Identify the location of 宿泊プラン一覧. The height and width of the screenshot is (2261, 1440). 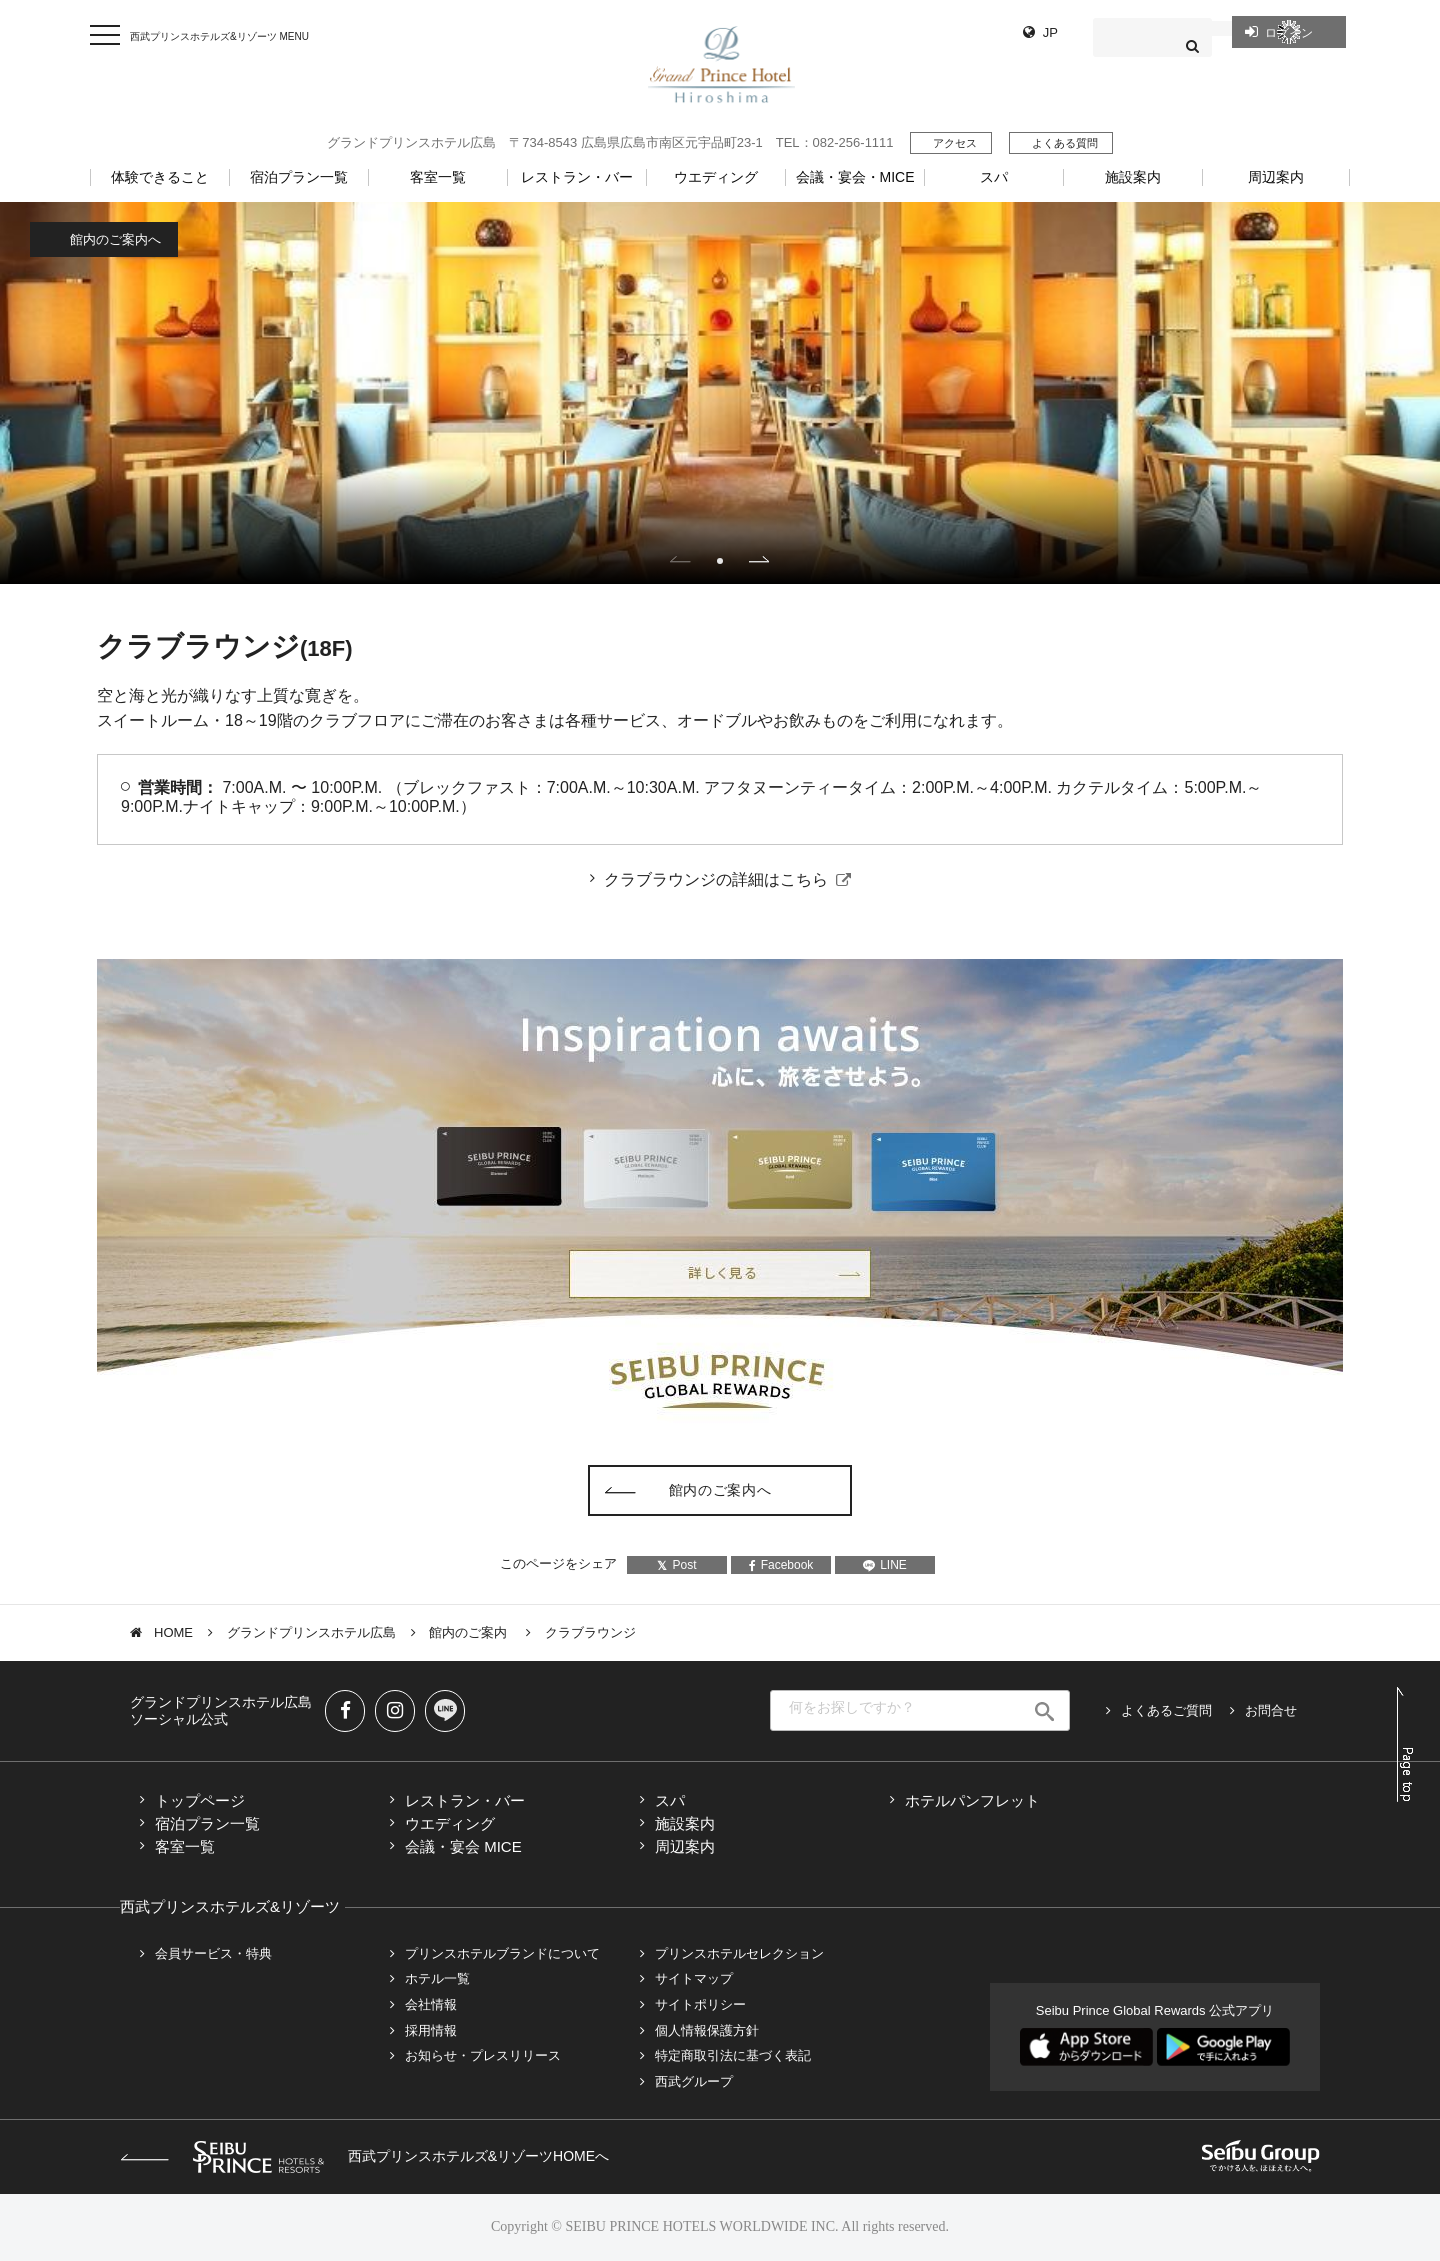
(207, 1823).